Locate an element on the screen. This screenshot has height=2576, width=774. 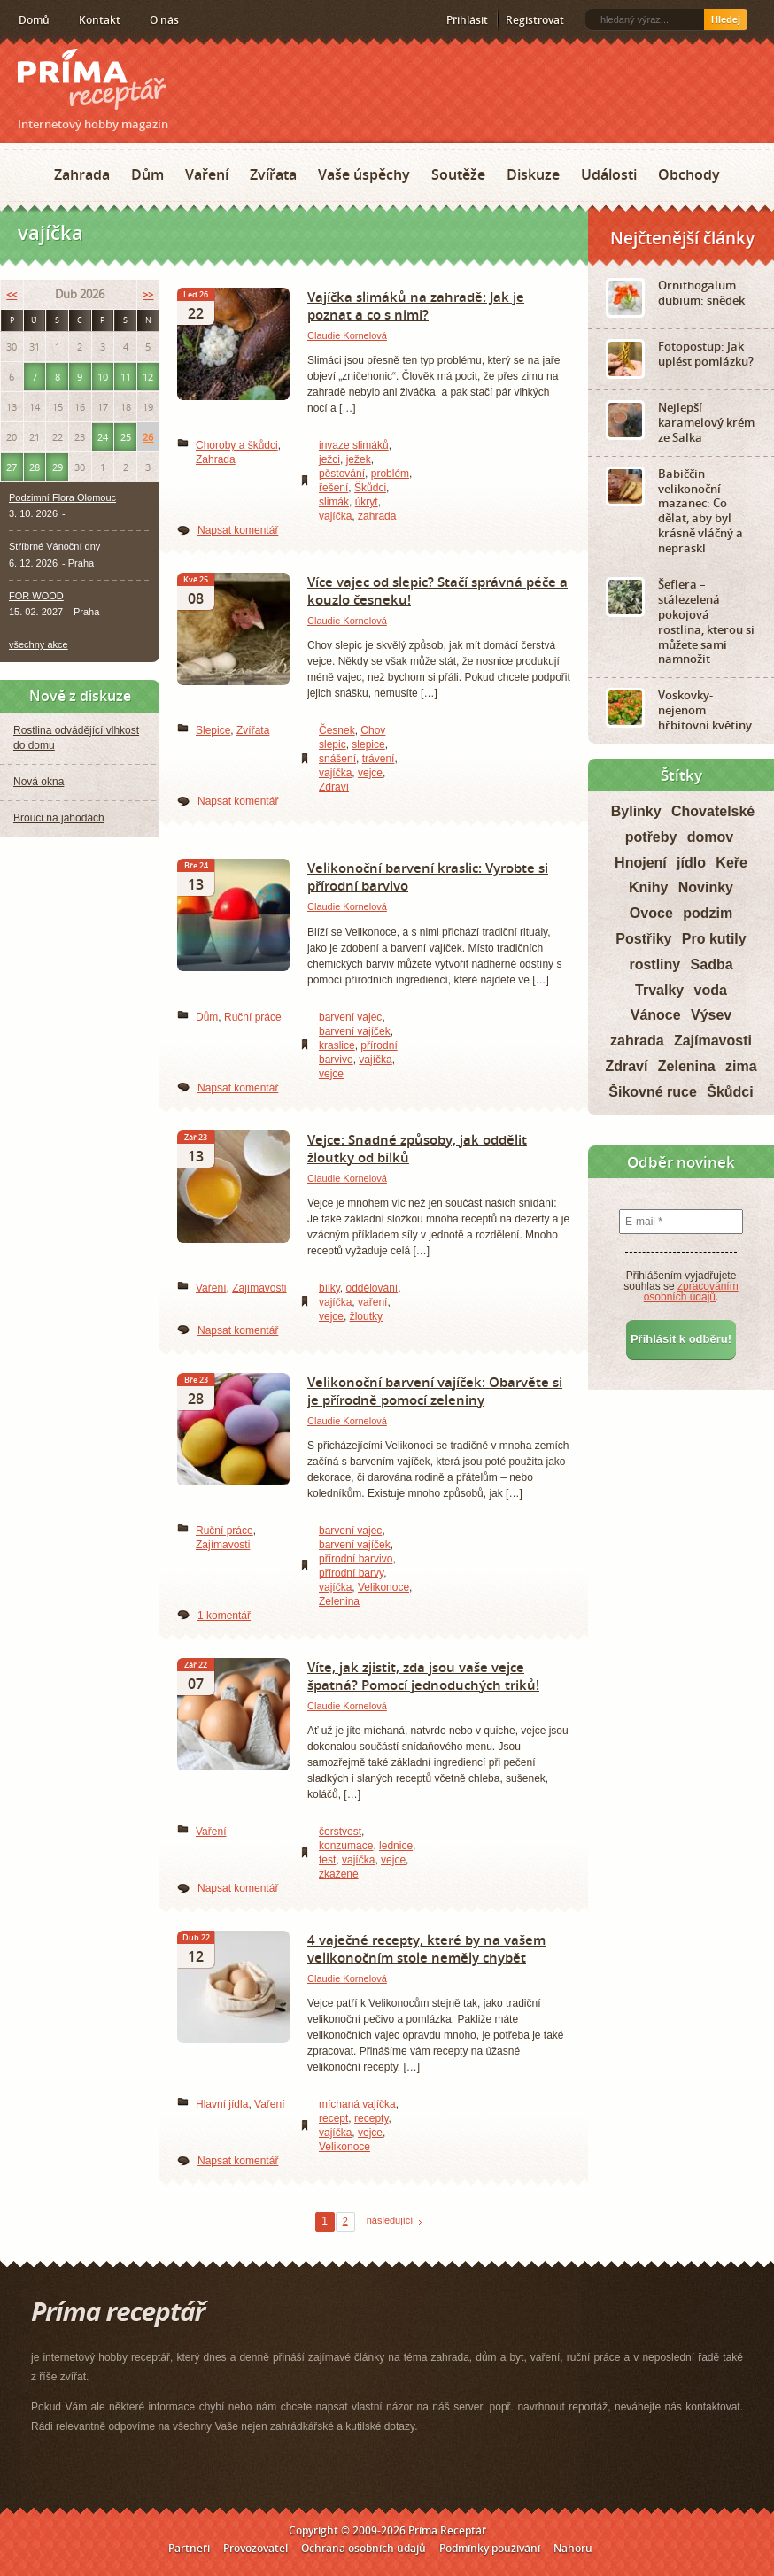
Vaše úspěchy is located at coordinates (364, 174).